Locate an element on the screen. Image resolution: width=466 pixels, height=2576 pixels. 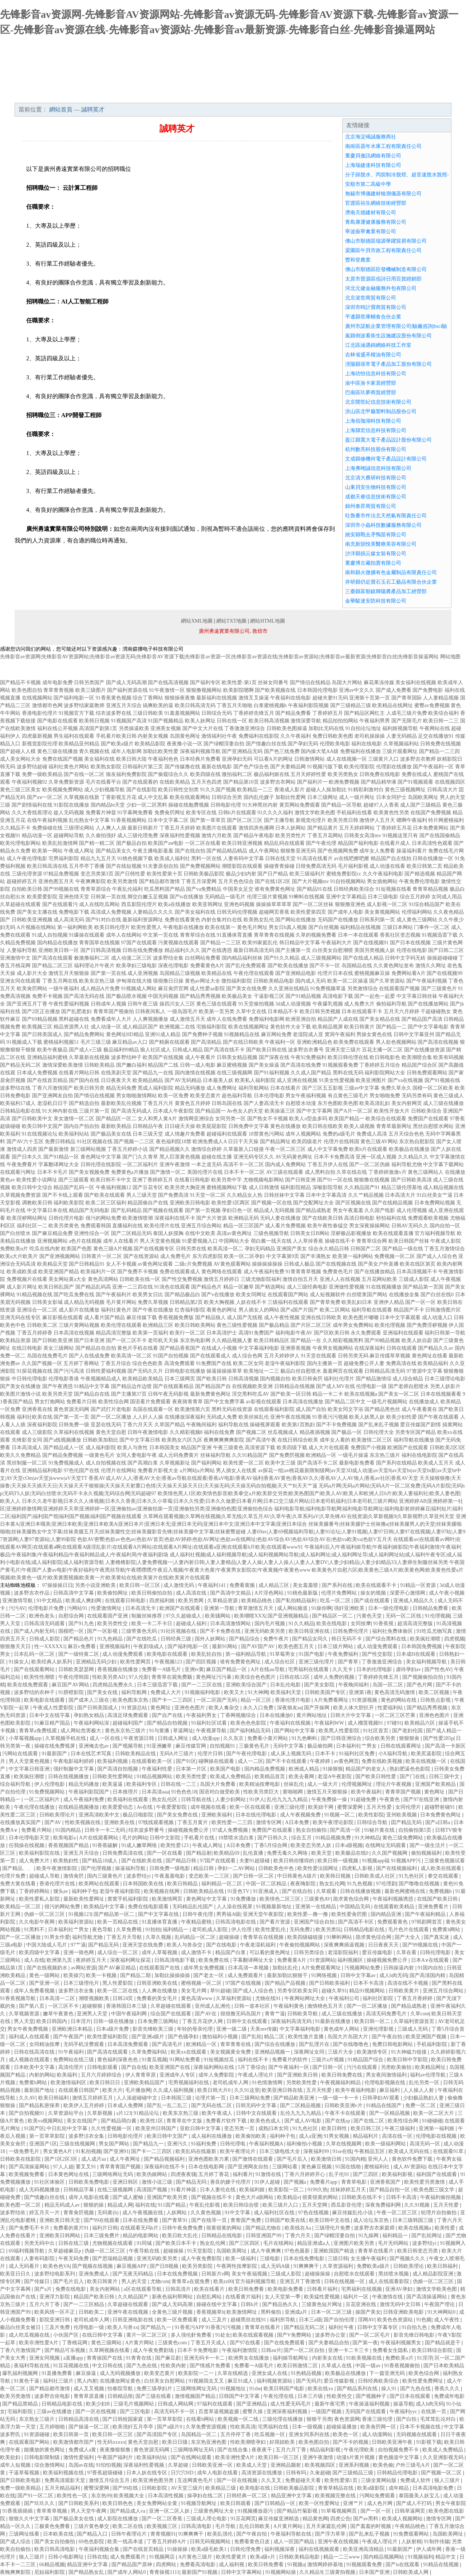
亚洲女成人在线 is located at coordinates (270, 2373).